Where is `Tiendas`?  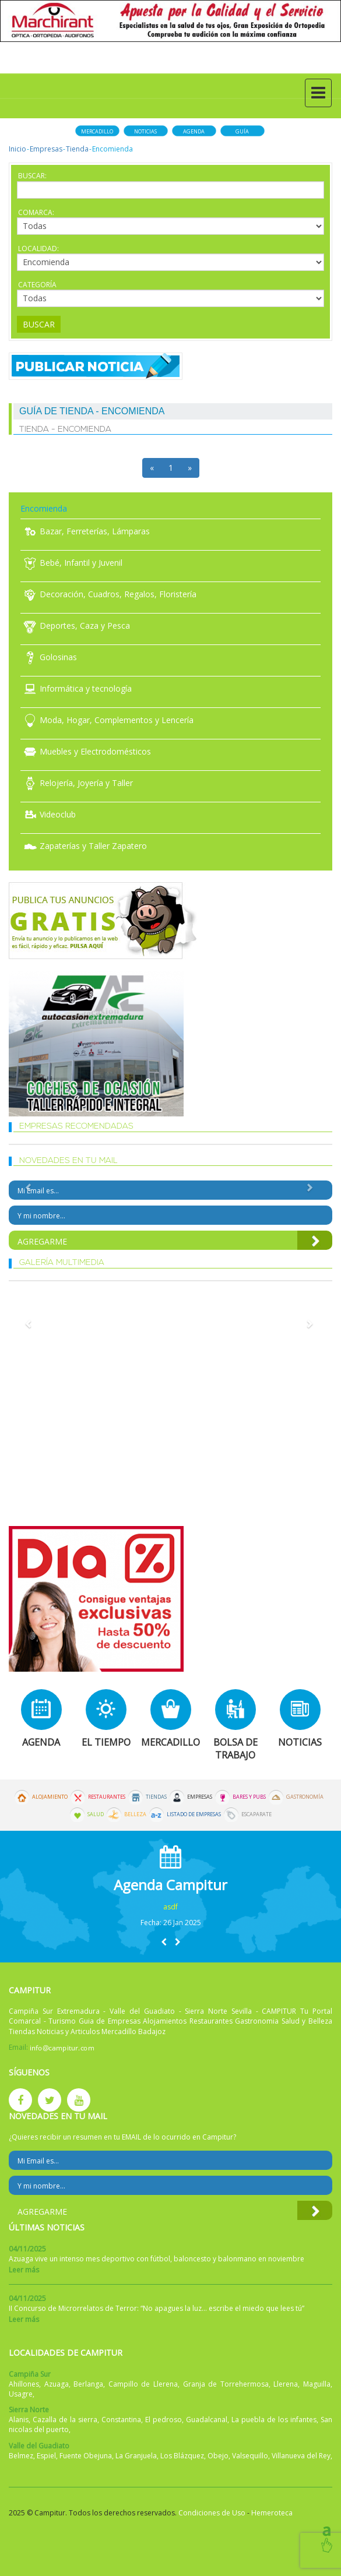 Tiendas is located at coordinates (156, 1796).